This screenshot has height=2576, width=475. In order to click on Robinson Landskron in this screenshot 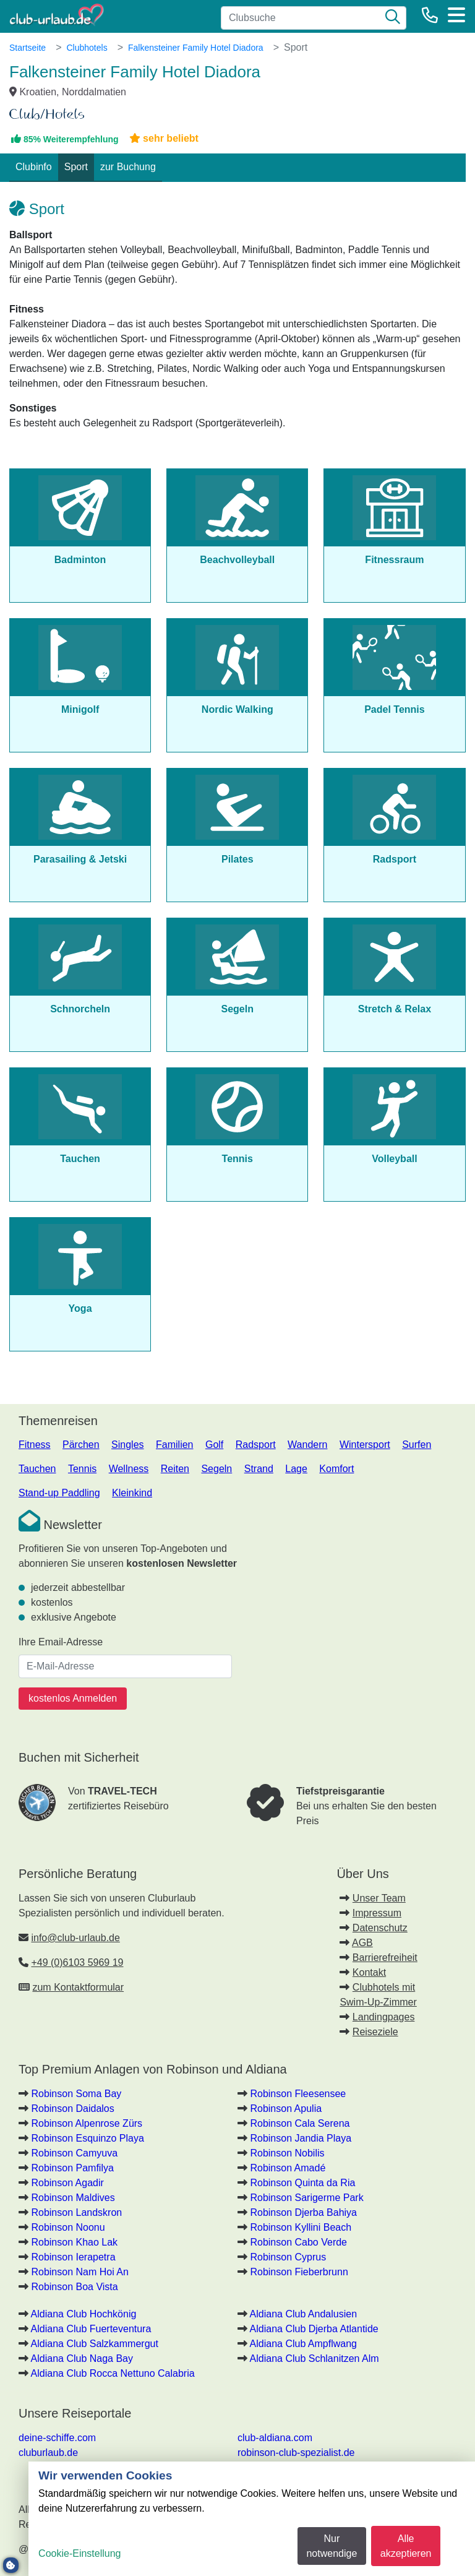, I will do `click(76, 2212)`.